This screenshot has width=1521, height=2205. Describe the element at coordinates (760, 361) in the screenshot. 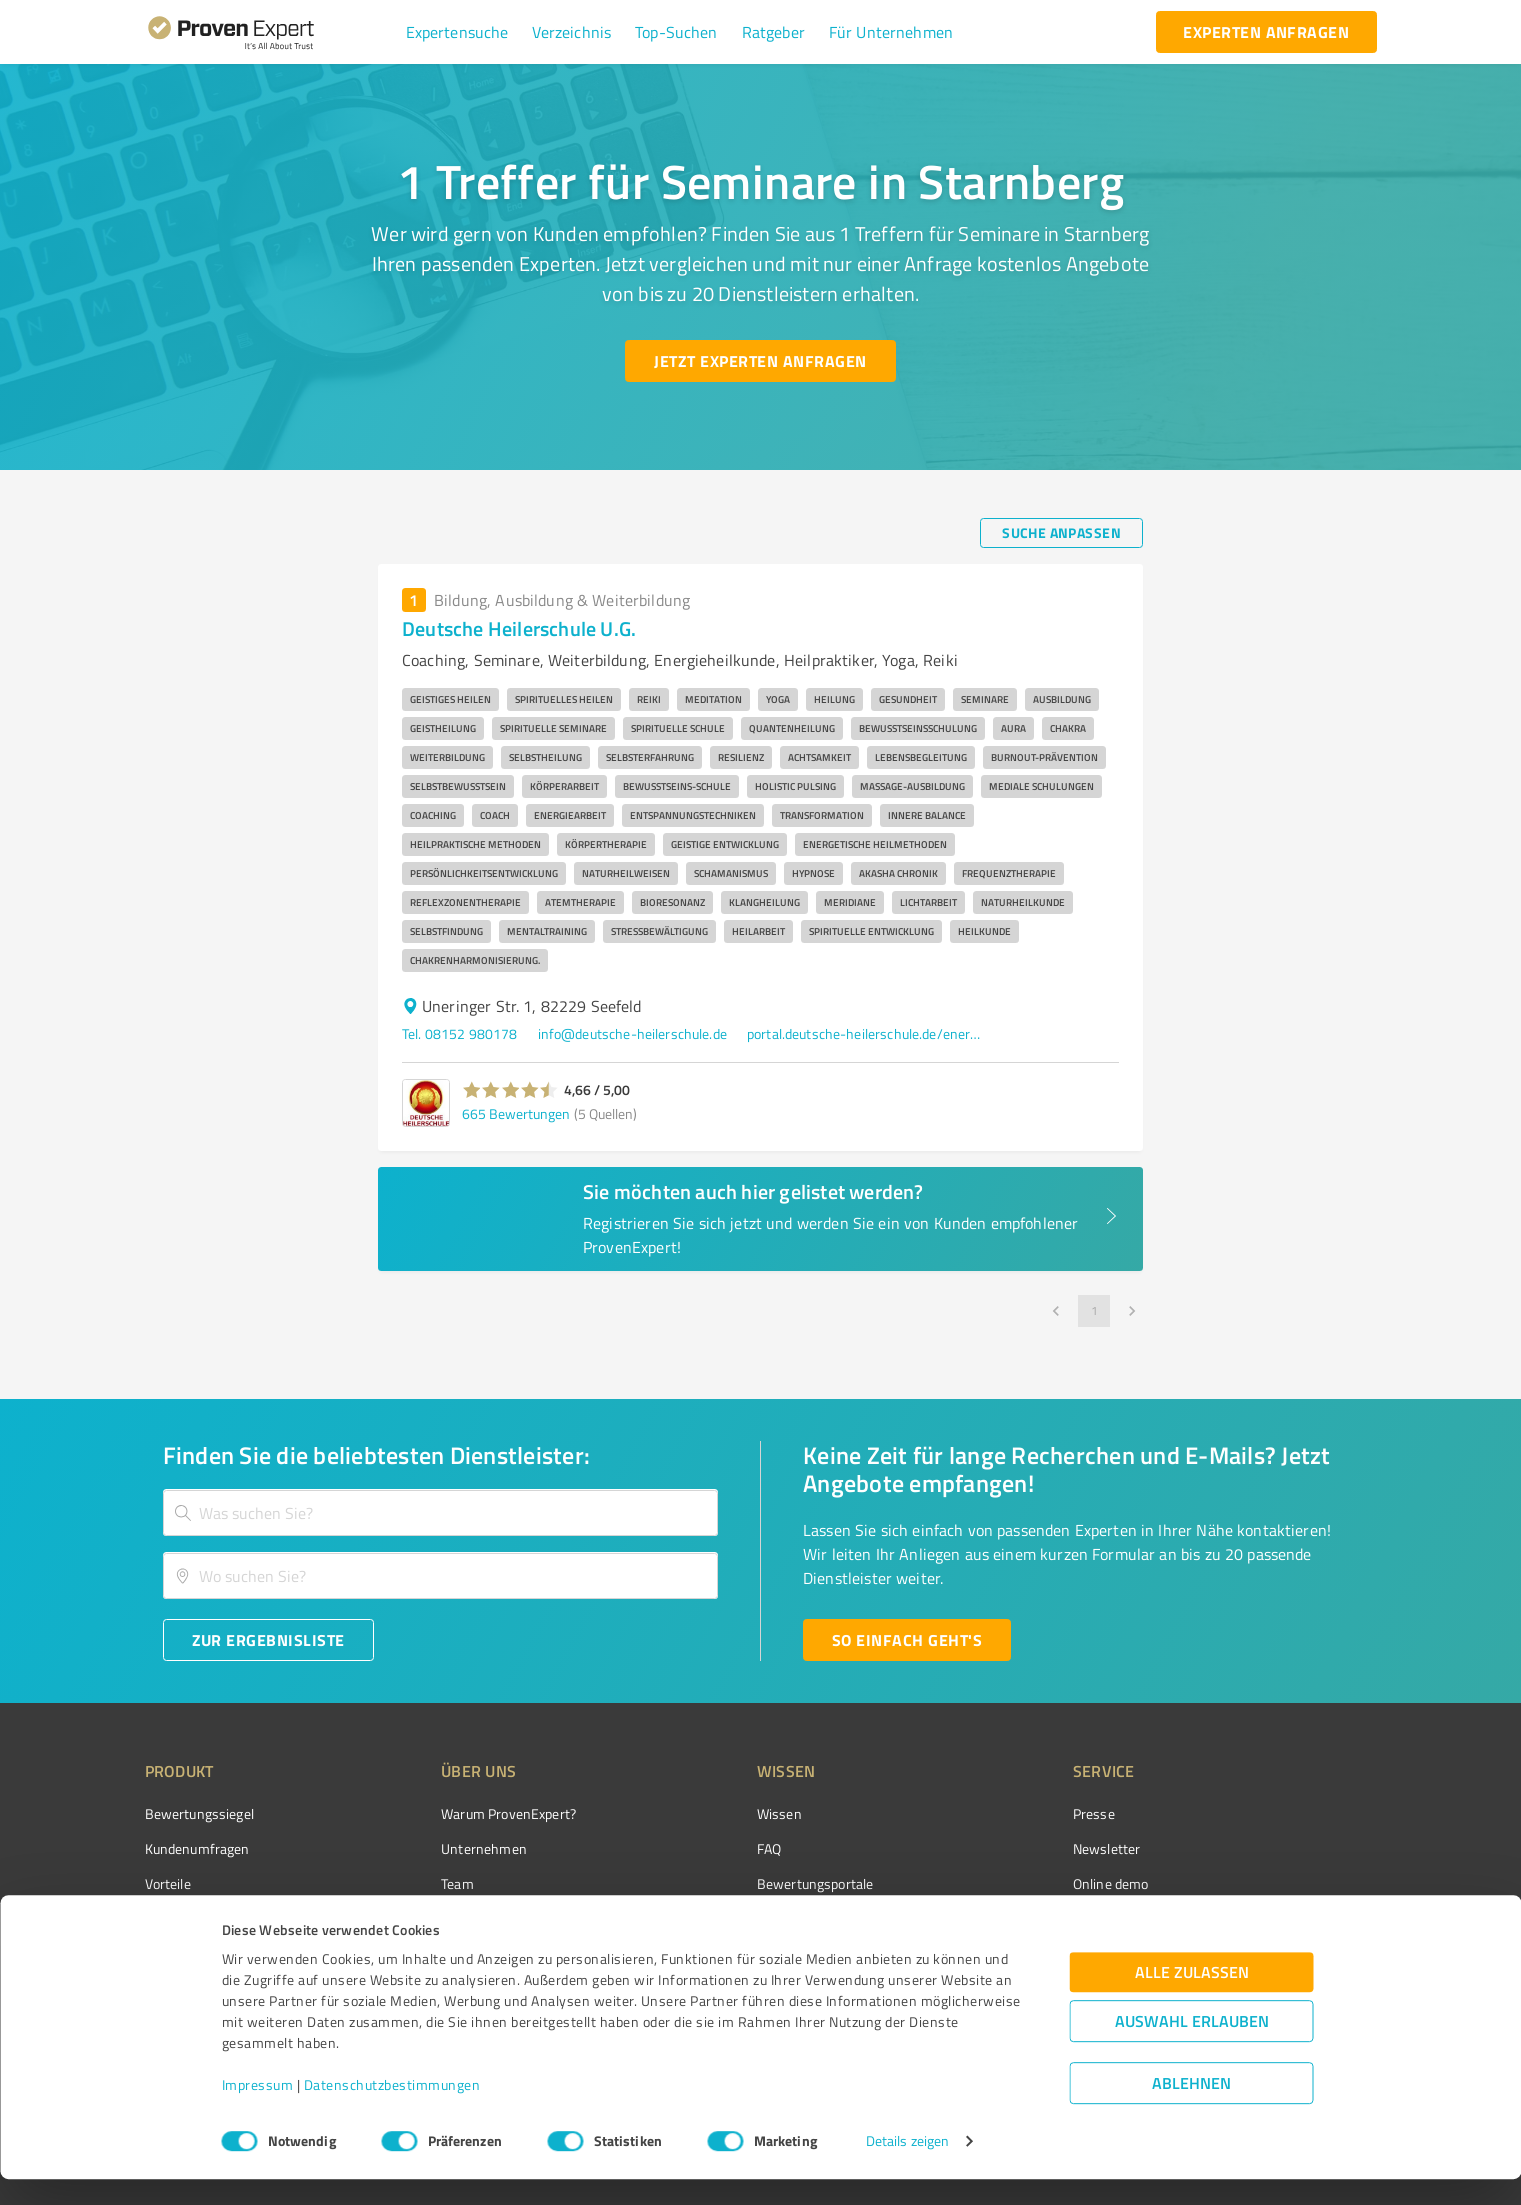

I see `[Jetzt Experten anfragen button]` at that location.